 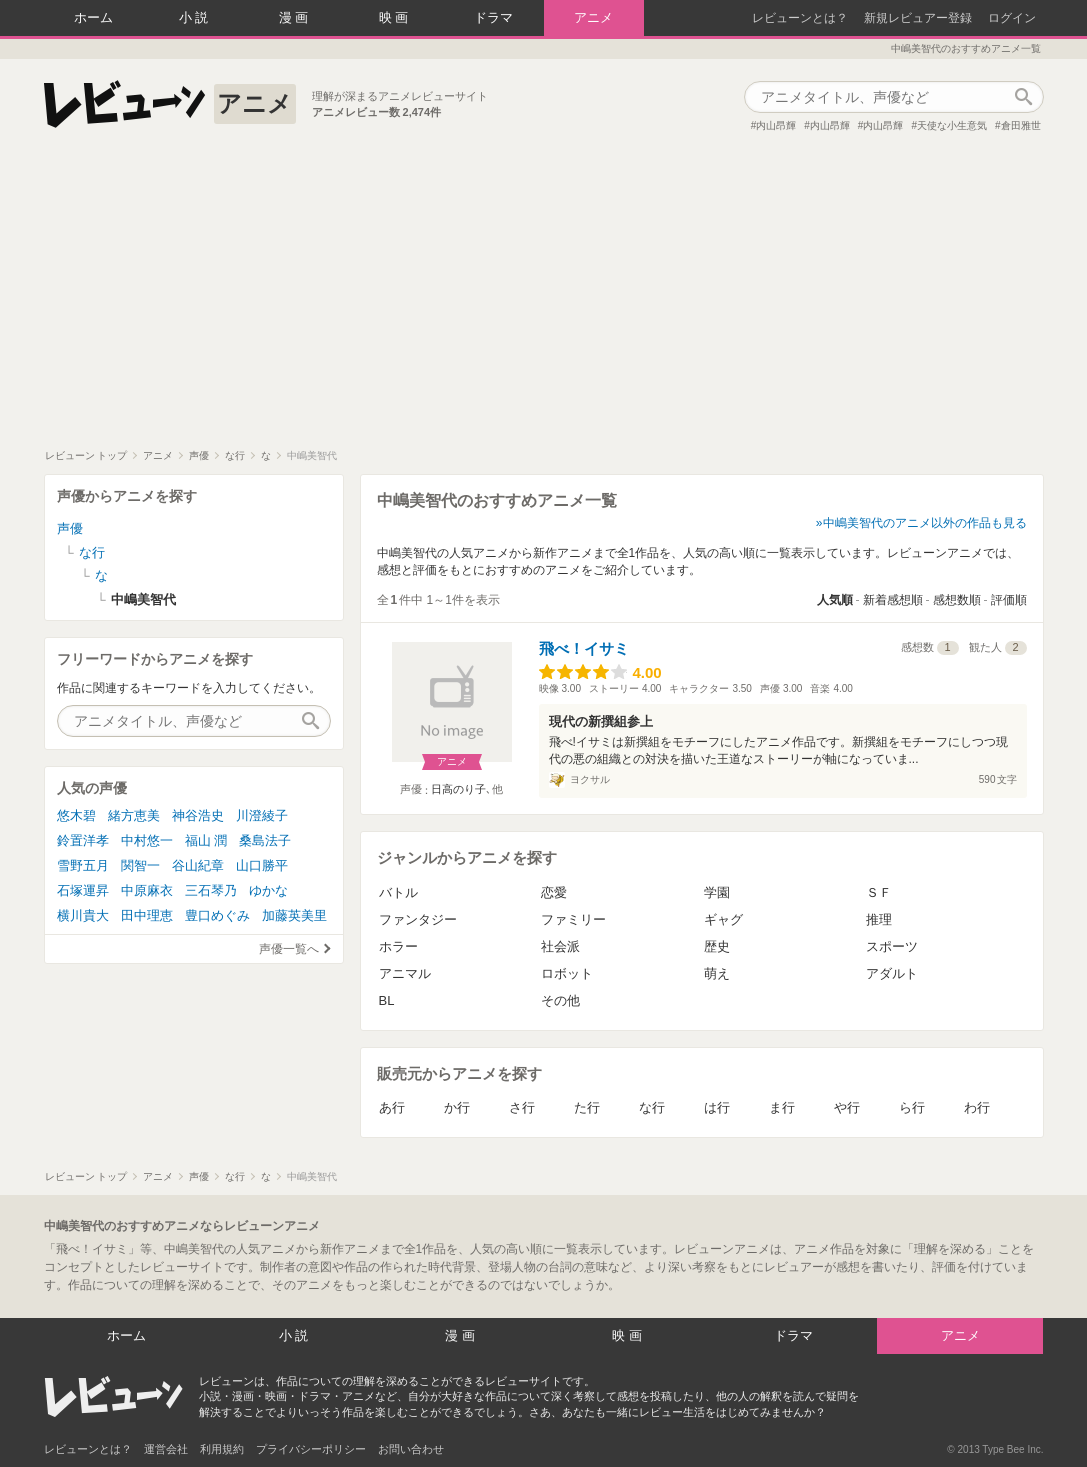 I want to click on 桑島法子, so click(x=265, y=840).